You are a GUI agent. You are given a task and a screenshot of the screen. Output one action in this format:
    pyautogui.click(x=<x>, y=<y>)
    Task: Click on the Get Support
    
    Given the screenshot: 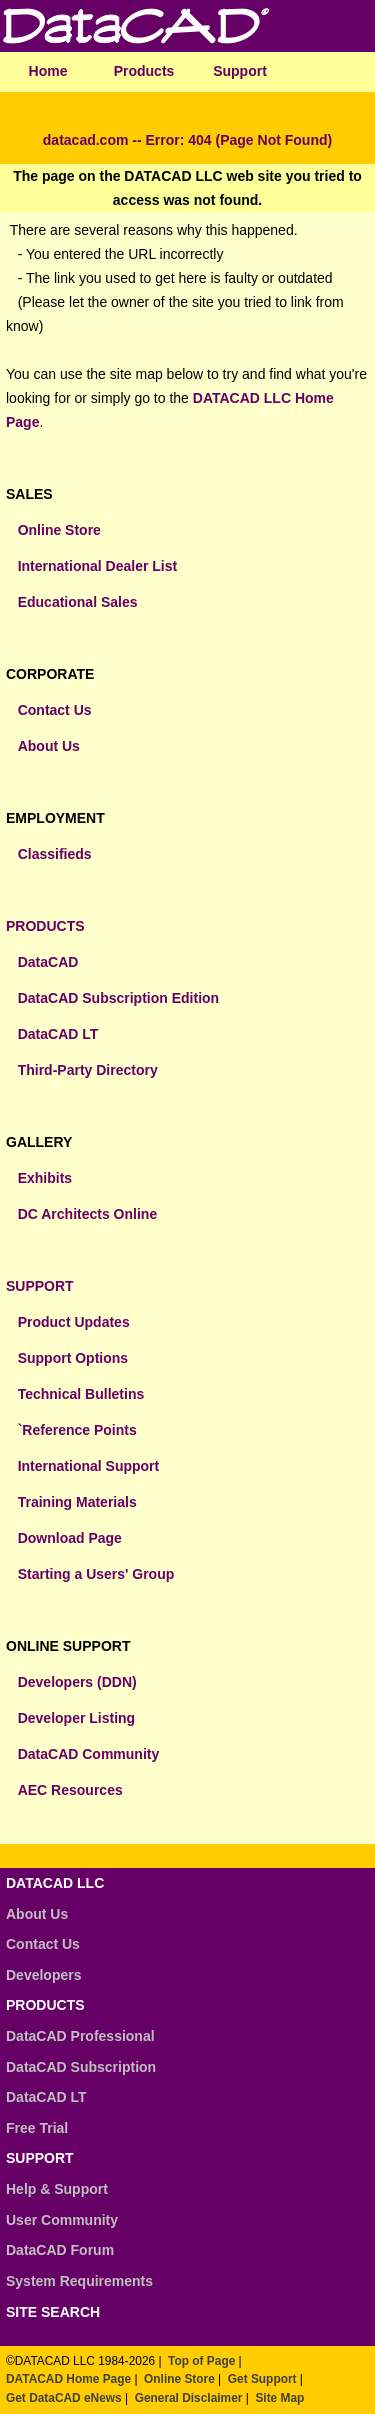 What is the action you would take?
    pyautogui.click(x=262, y=2379)
    